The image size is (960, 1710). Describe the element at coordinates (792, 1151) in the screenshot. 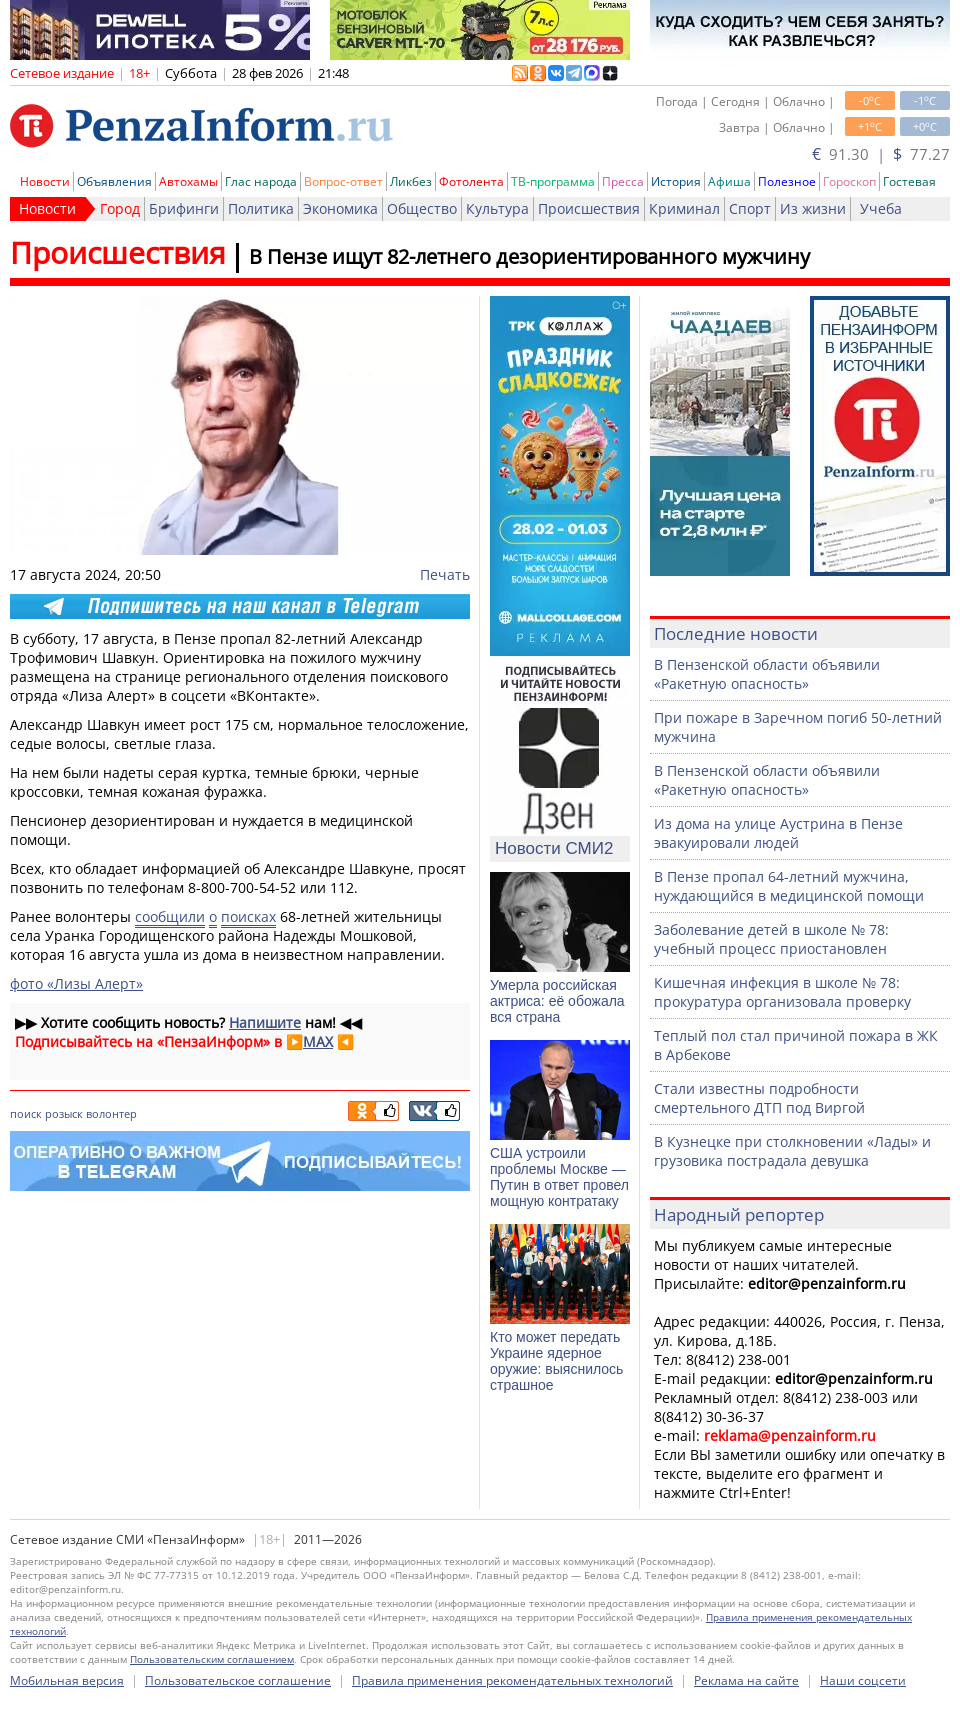

I see `В Кузнецке при столкновении «Лады» и грузовика пострадала девушка` at that location.